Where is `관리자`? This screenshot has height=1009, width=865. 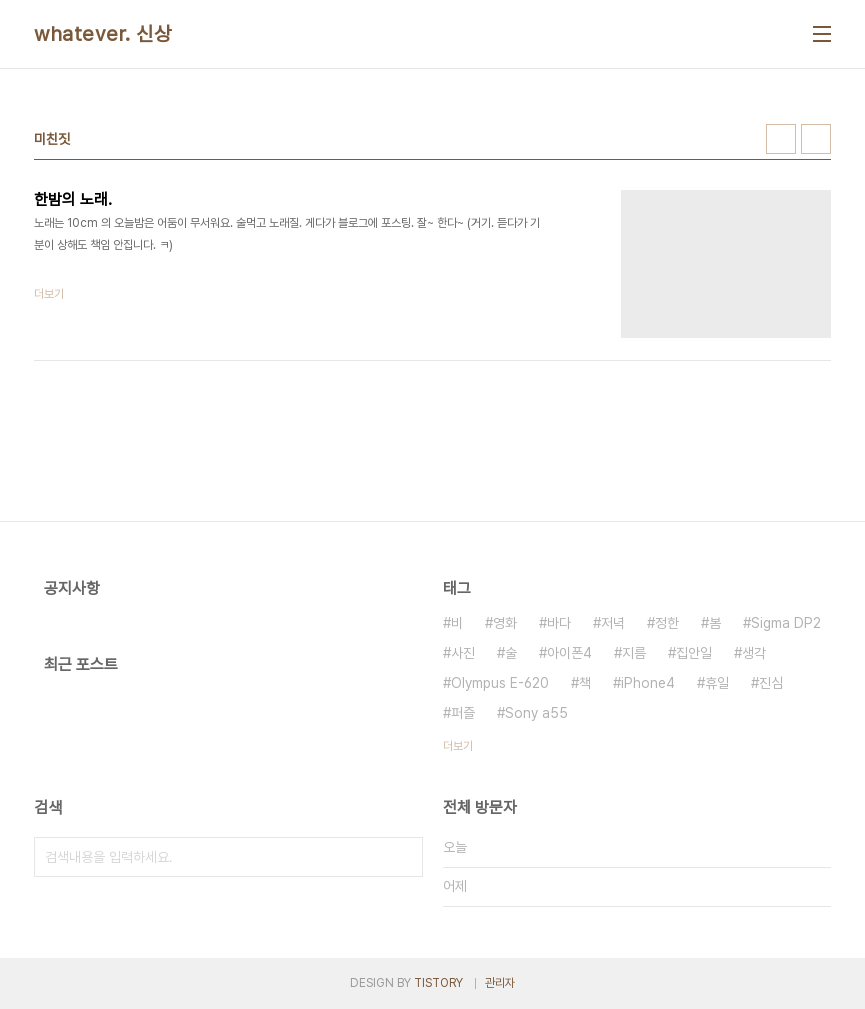 관리자 is located at coordinates (500, 983).